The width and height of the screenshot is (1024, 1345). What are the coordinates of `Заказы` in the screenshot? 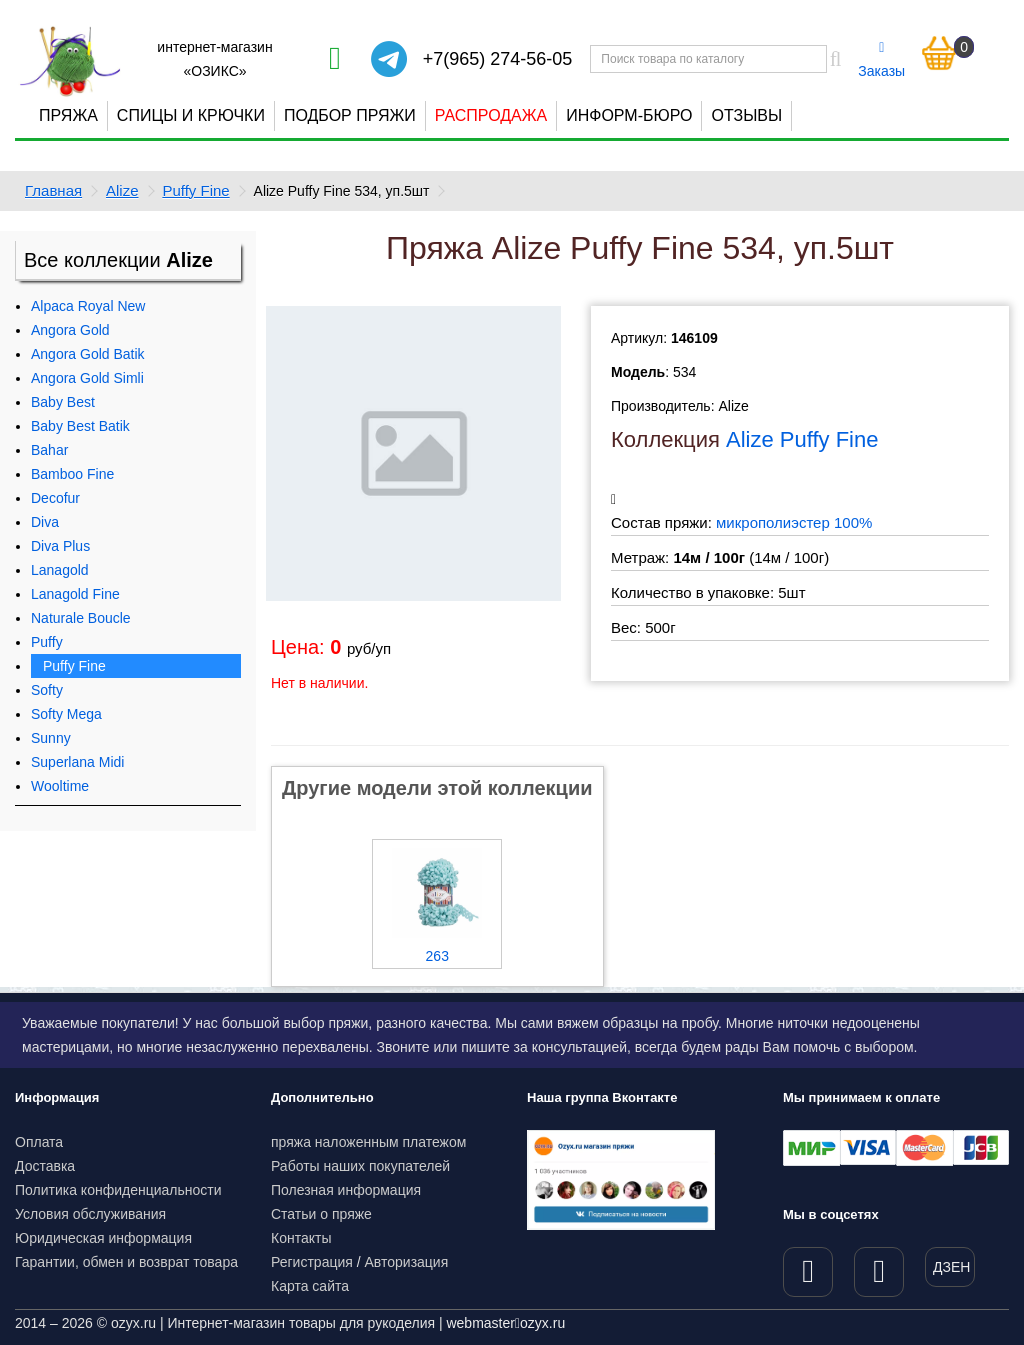 It's located at (881, 60).